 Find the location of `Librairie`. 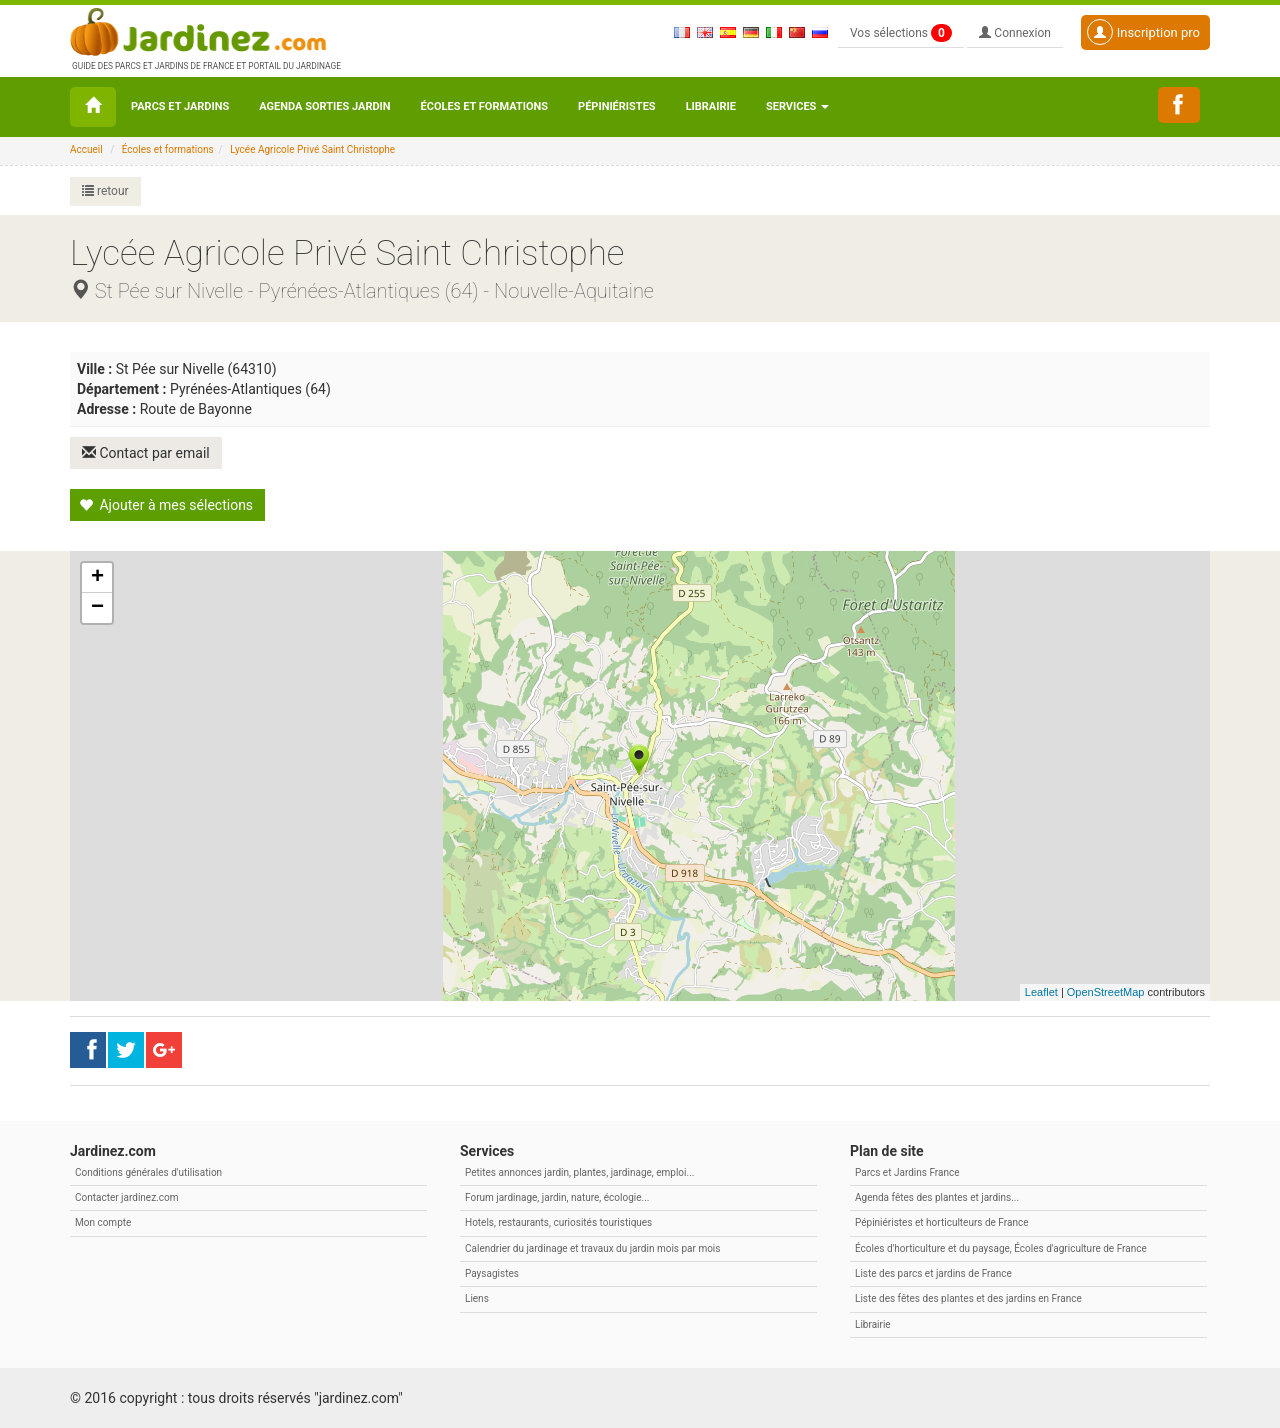

Librairie is located at coordinates (711, 106).